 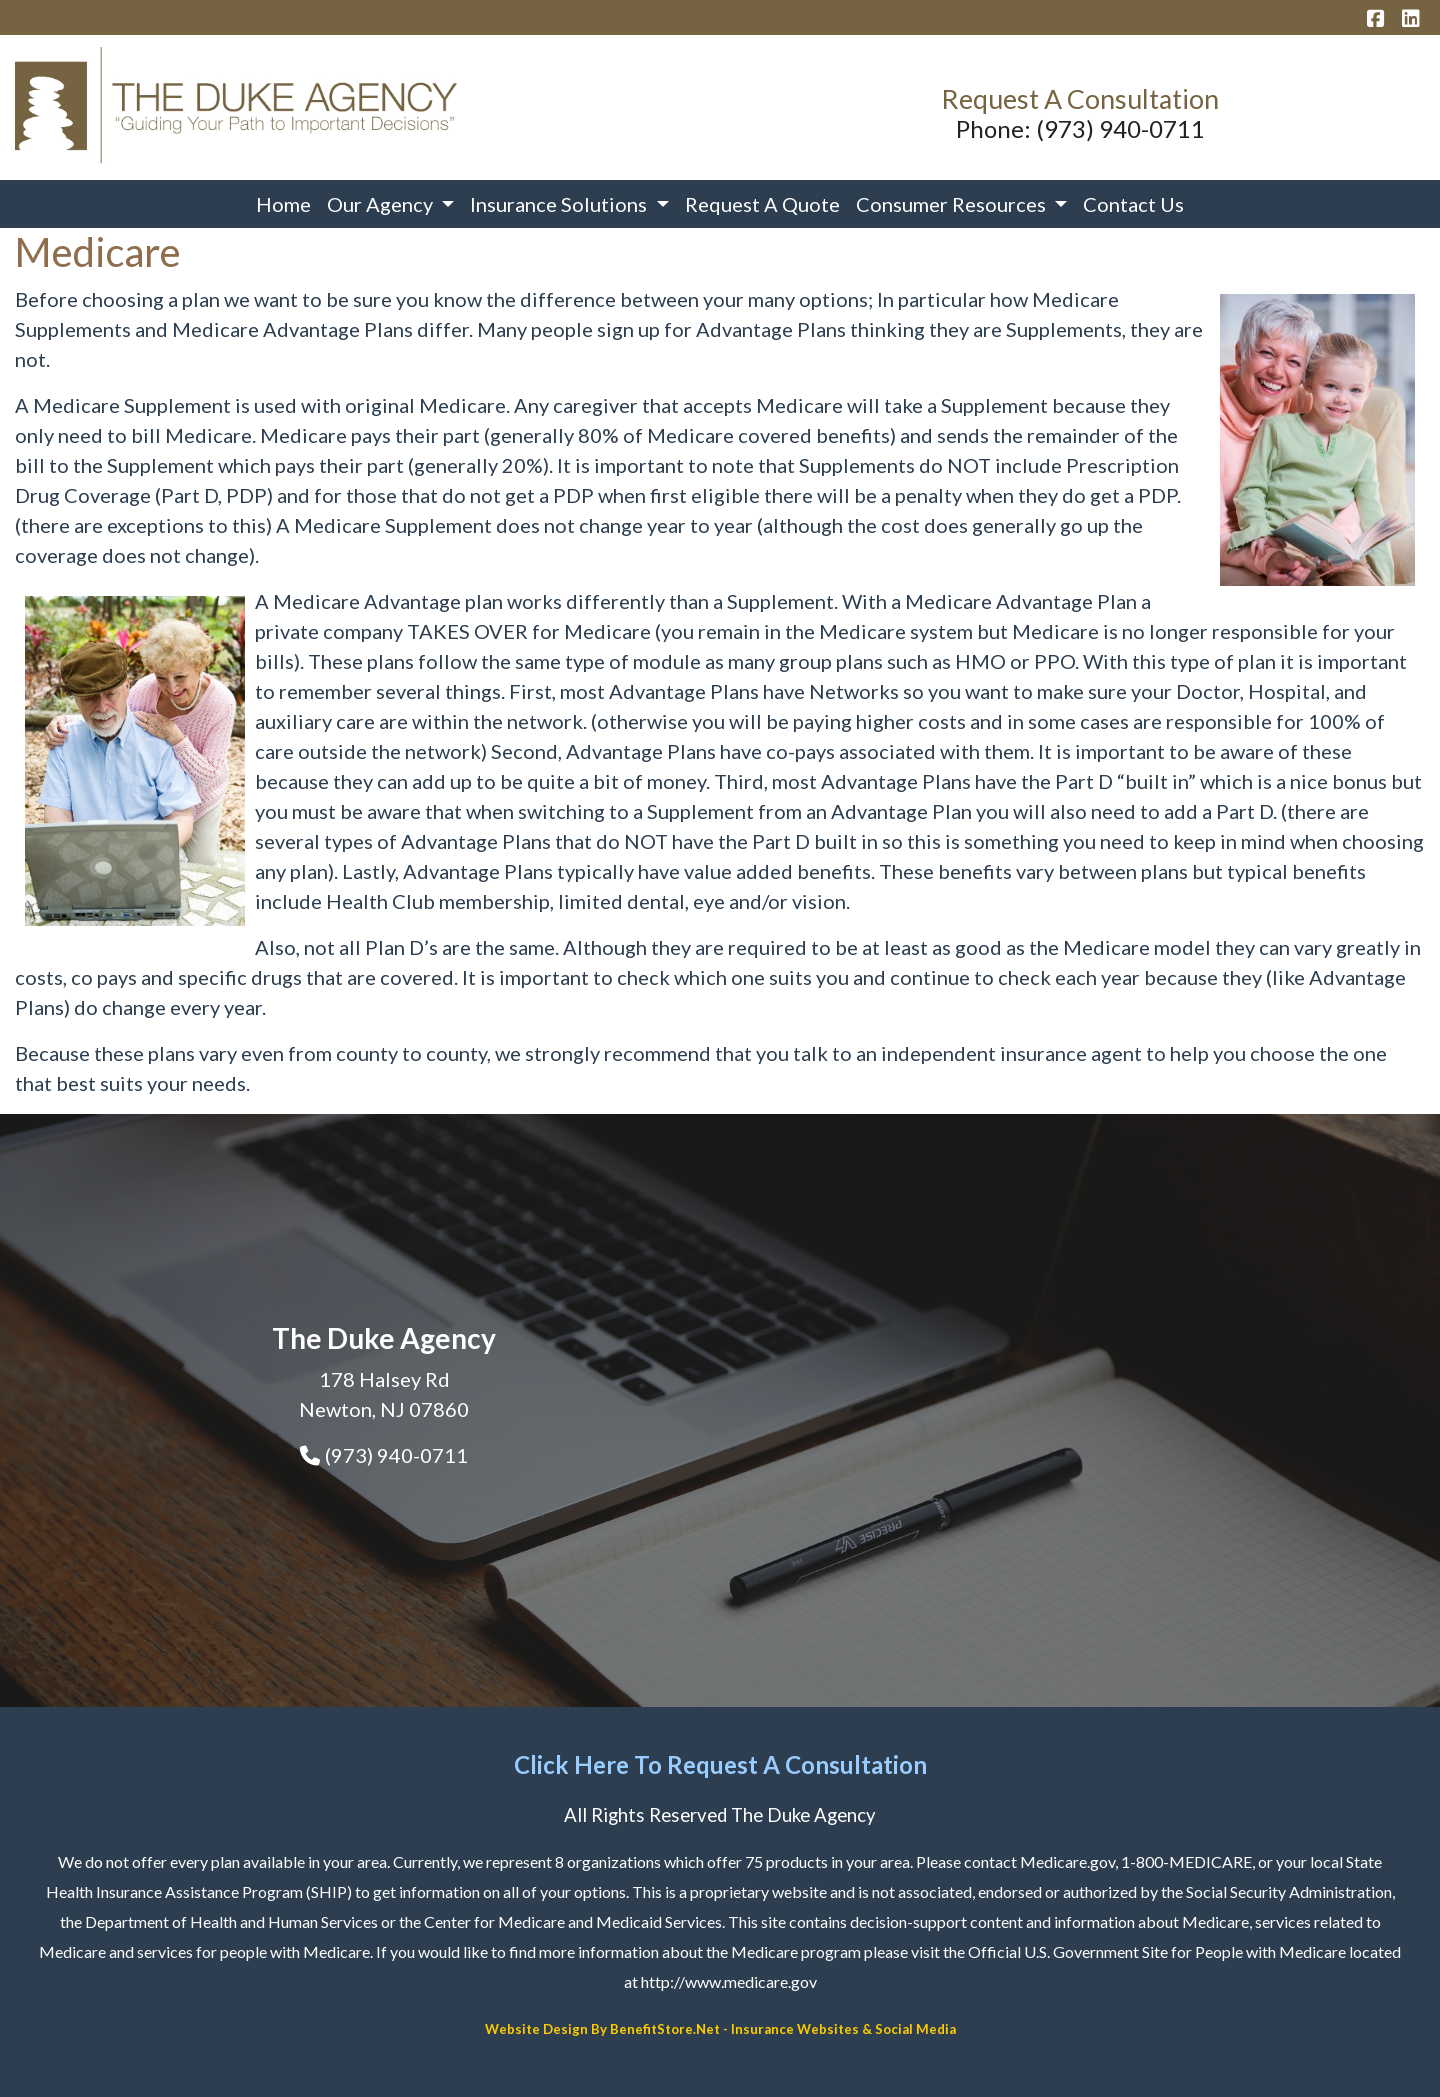 What do you see at coordinates (1133, 204) in the screenshot?
I see `Contact Us` at bounding box center [1133, 204].